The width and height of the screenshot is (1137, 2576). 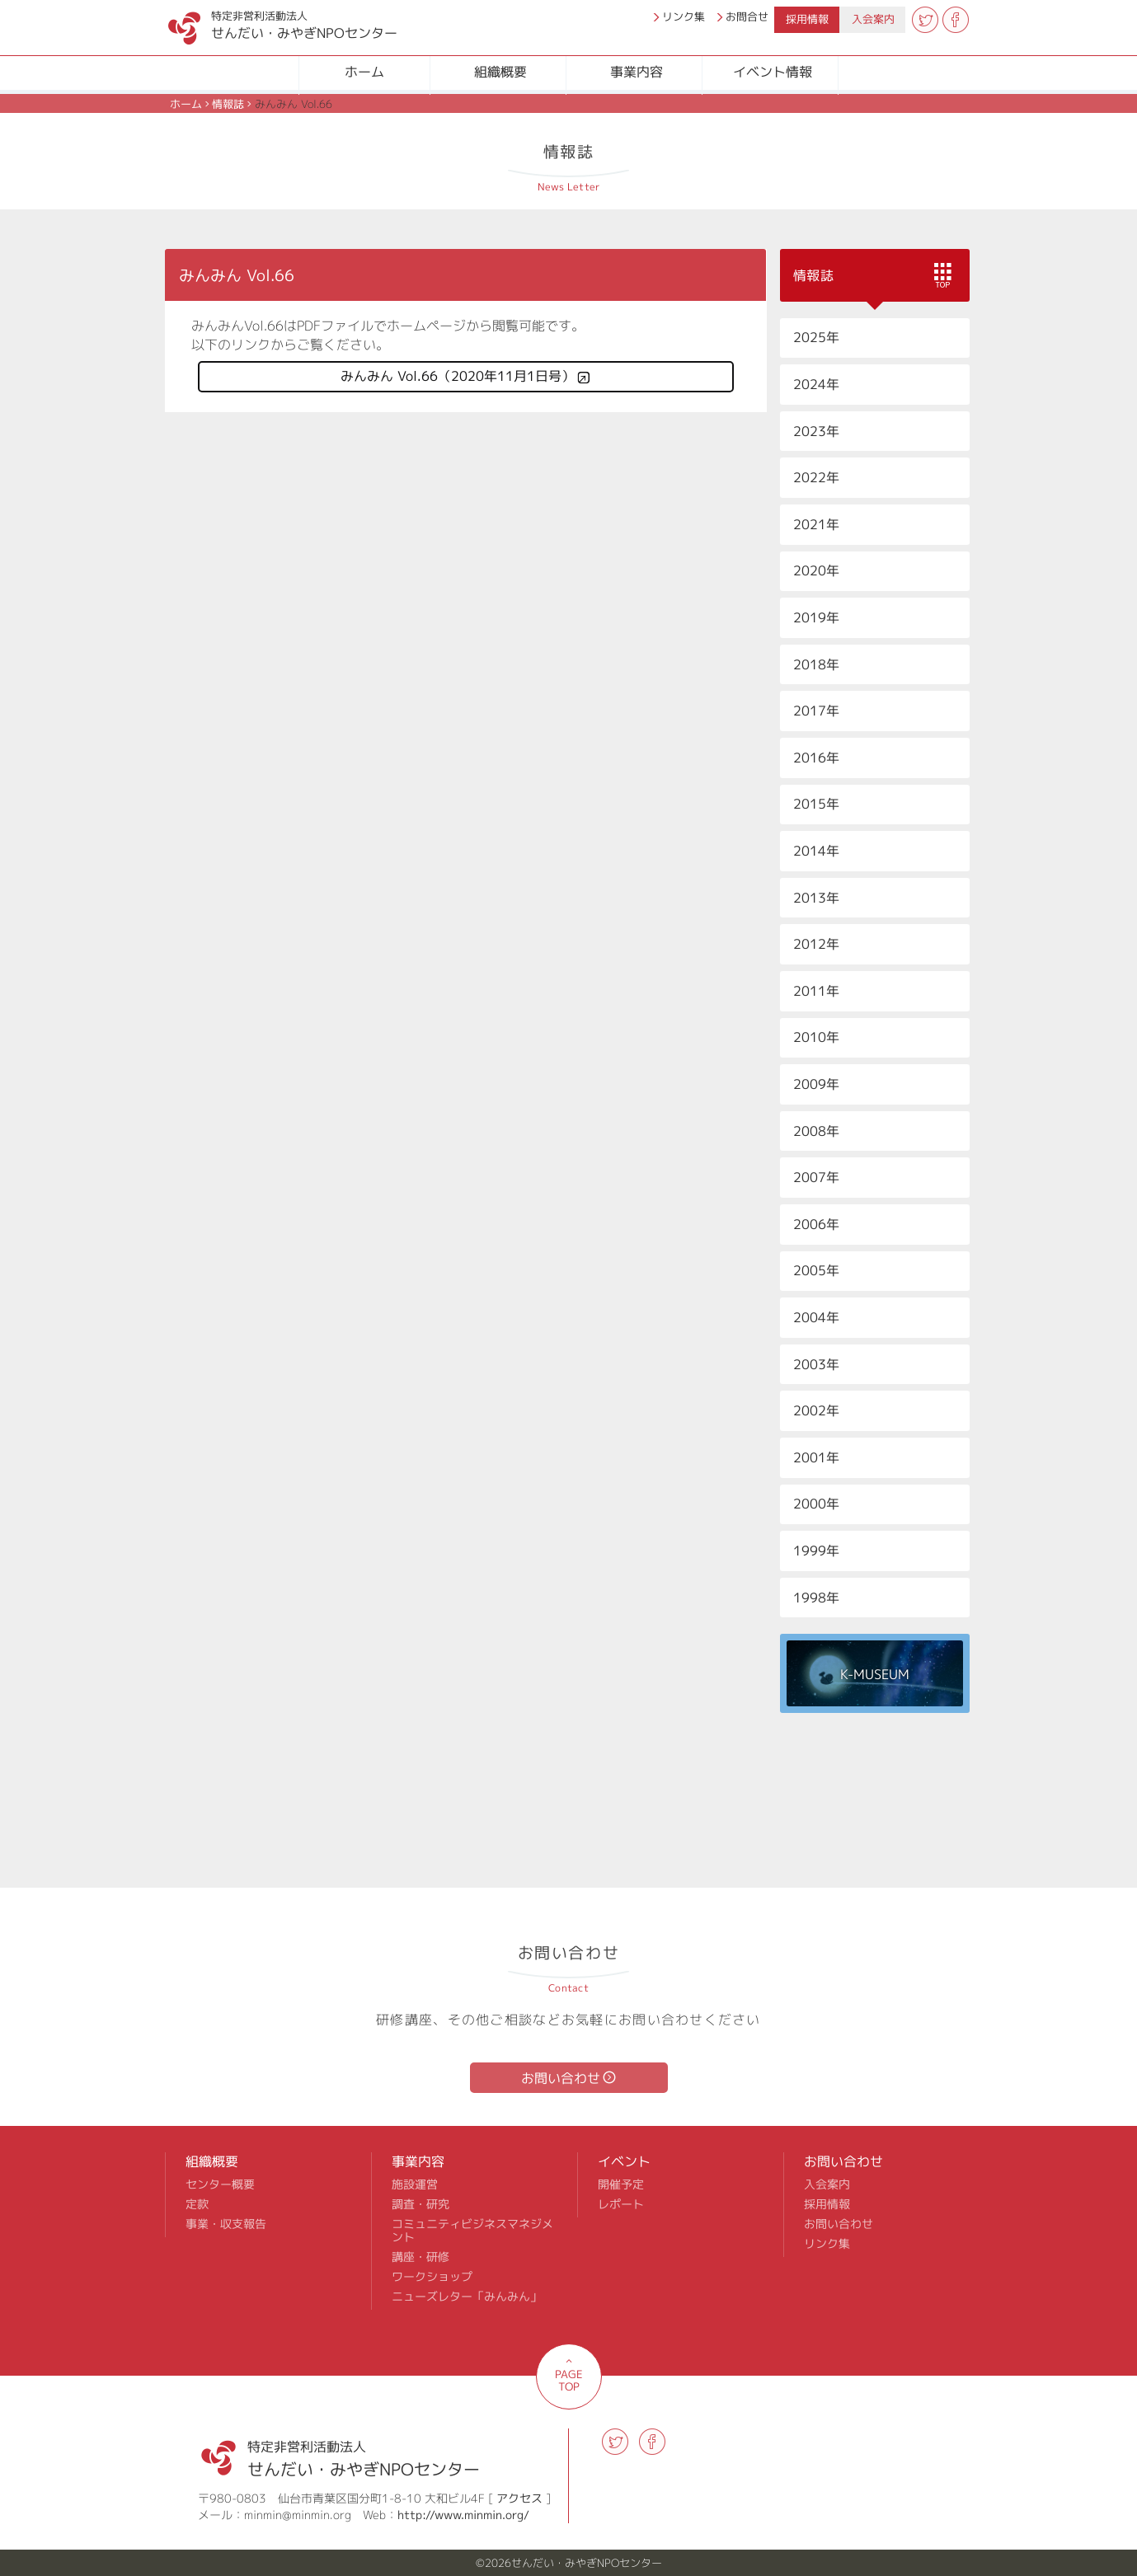 What do you see at coordinates (816, 384) in the screenshot?
I see `2024年` at bounding box center [816, 384].